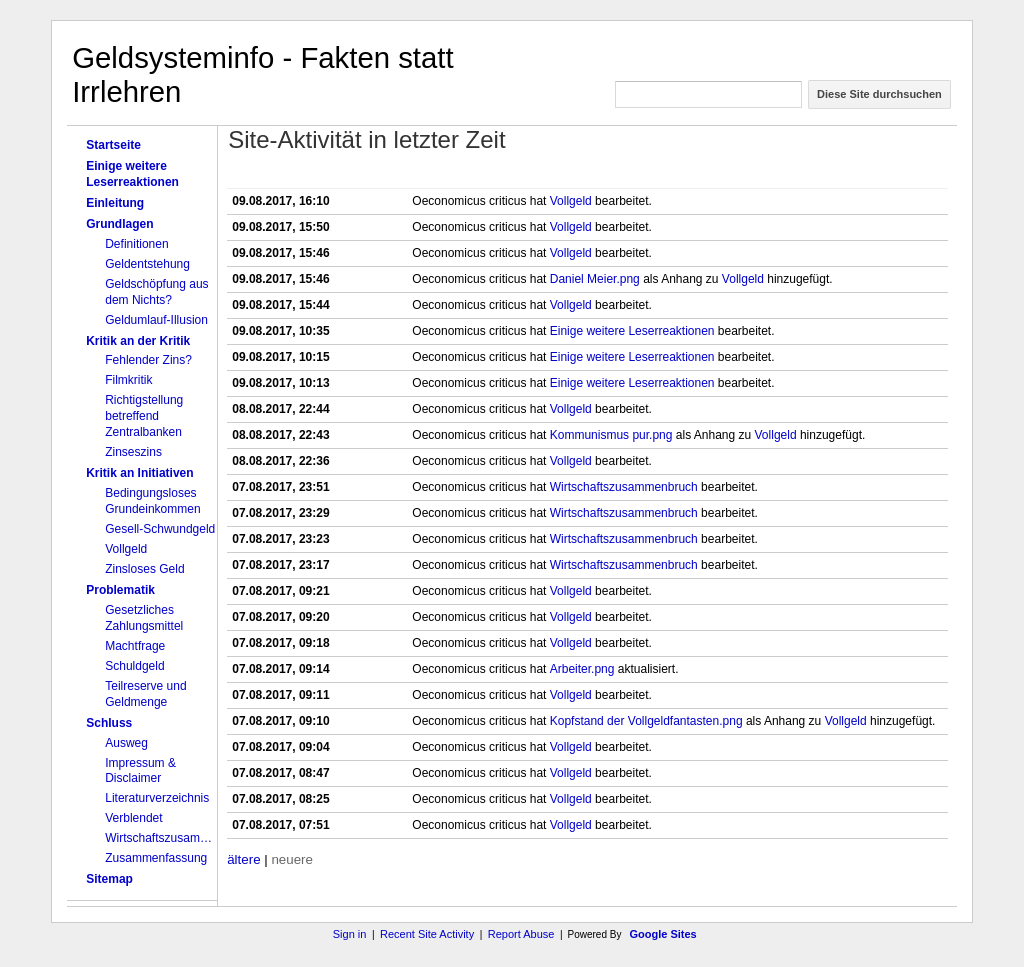  Describe the element at coordinates (521, 934) in the screenshot. I see `Report Abuse` at that location.